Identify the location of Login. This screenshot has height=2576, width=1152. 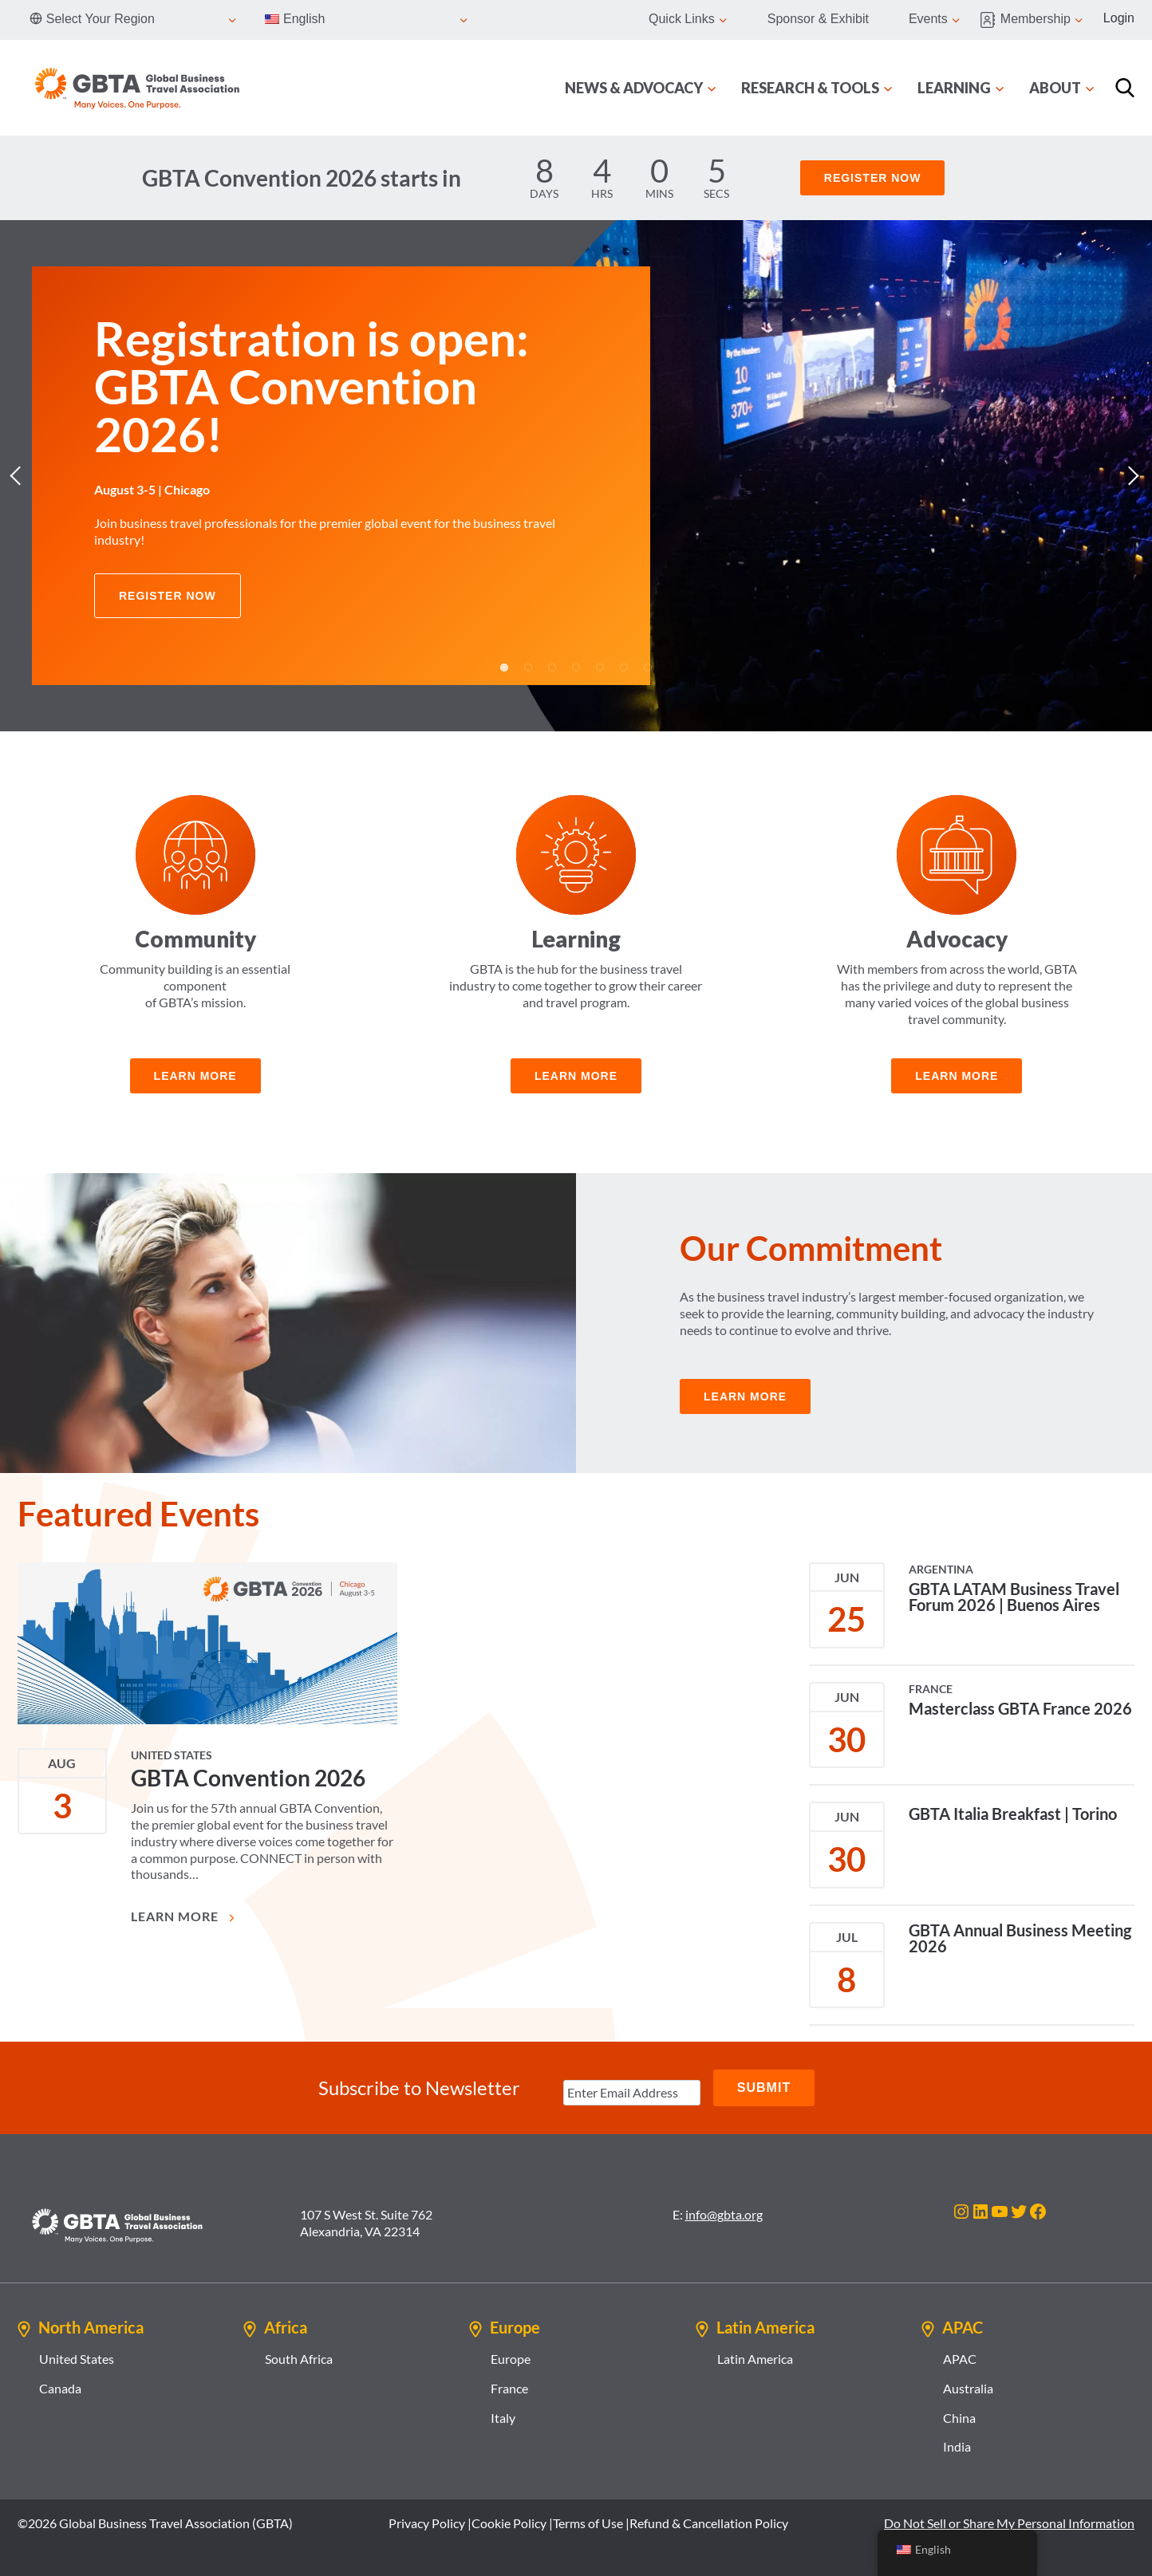
(1118, 18).